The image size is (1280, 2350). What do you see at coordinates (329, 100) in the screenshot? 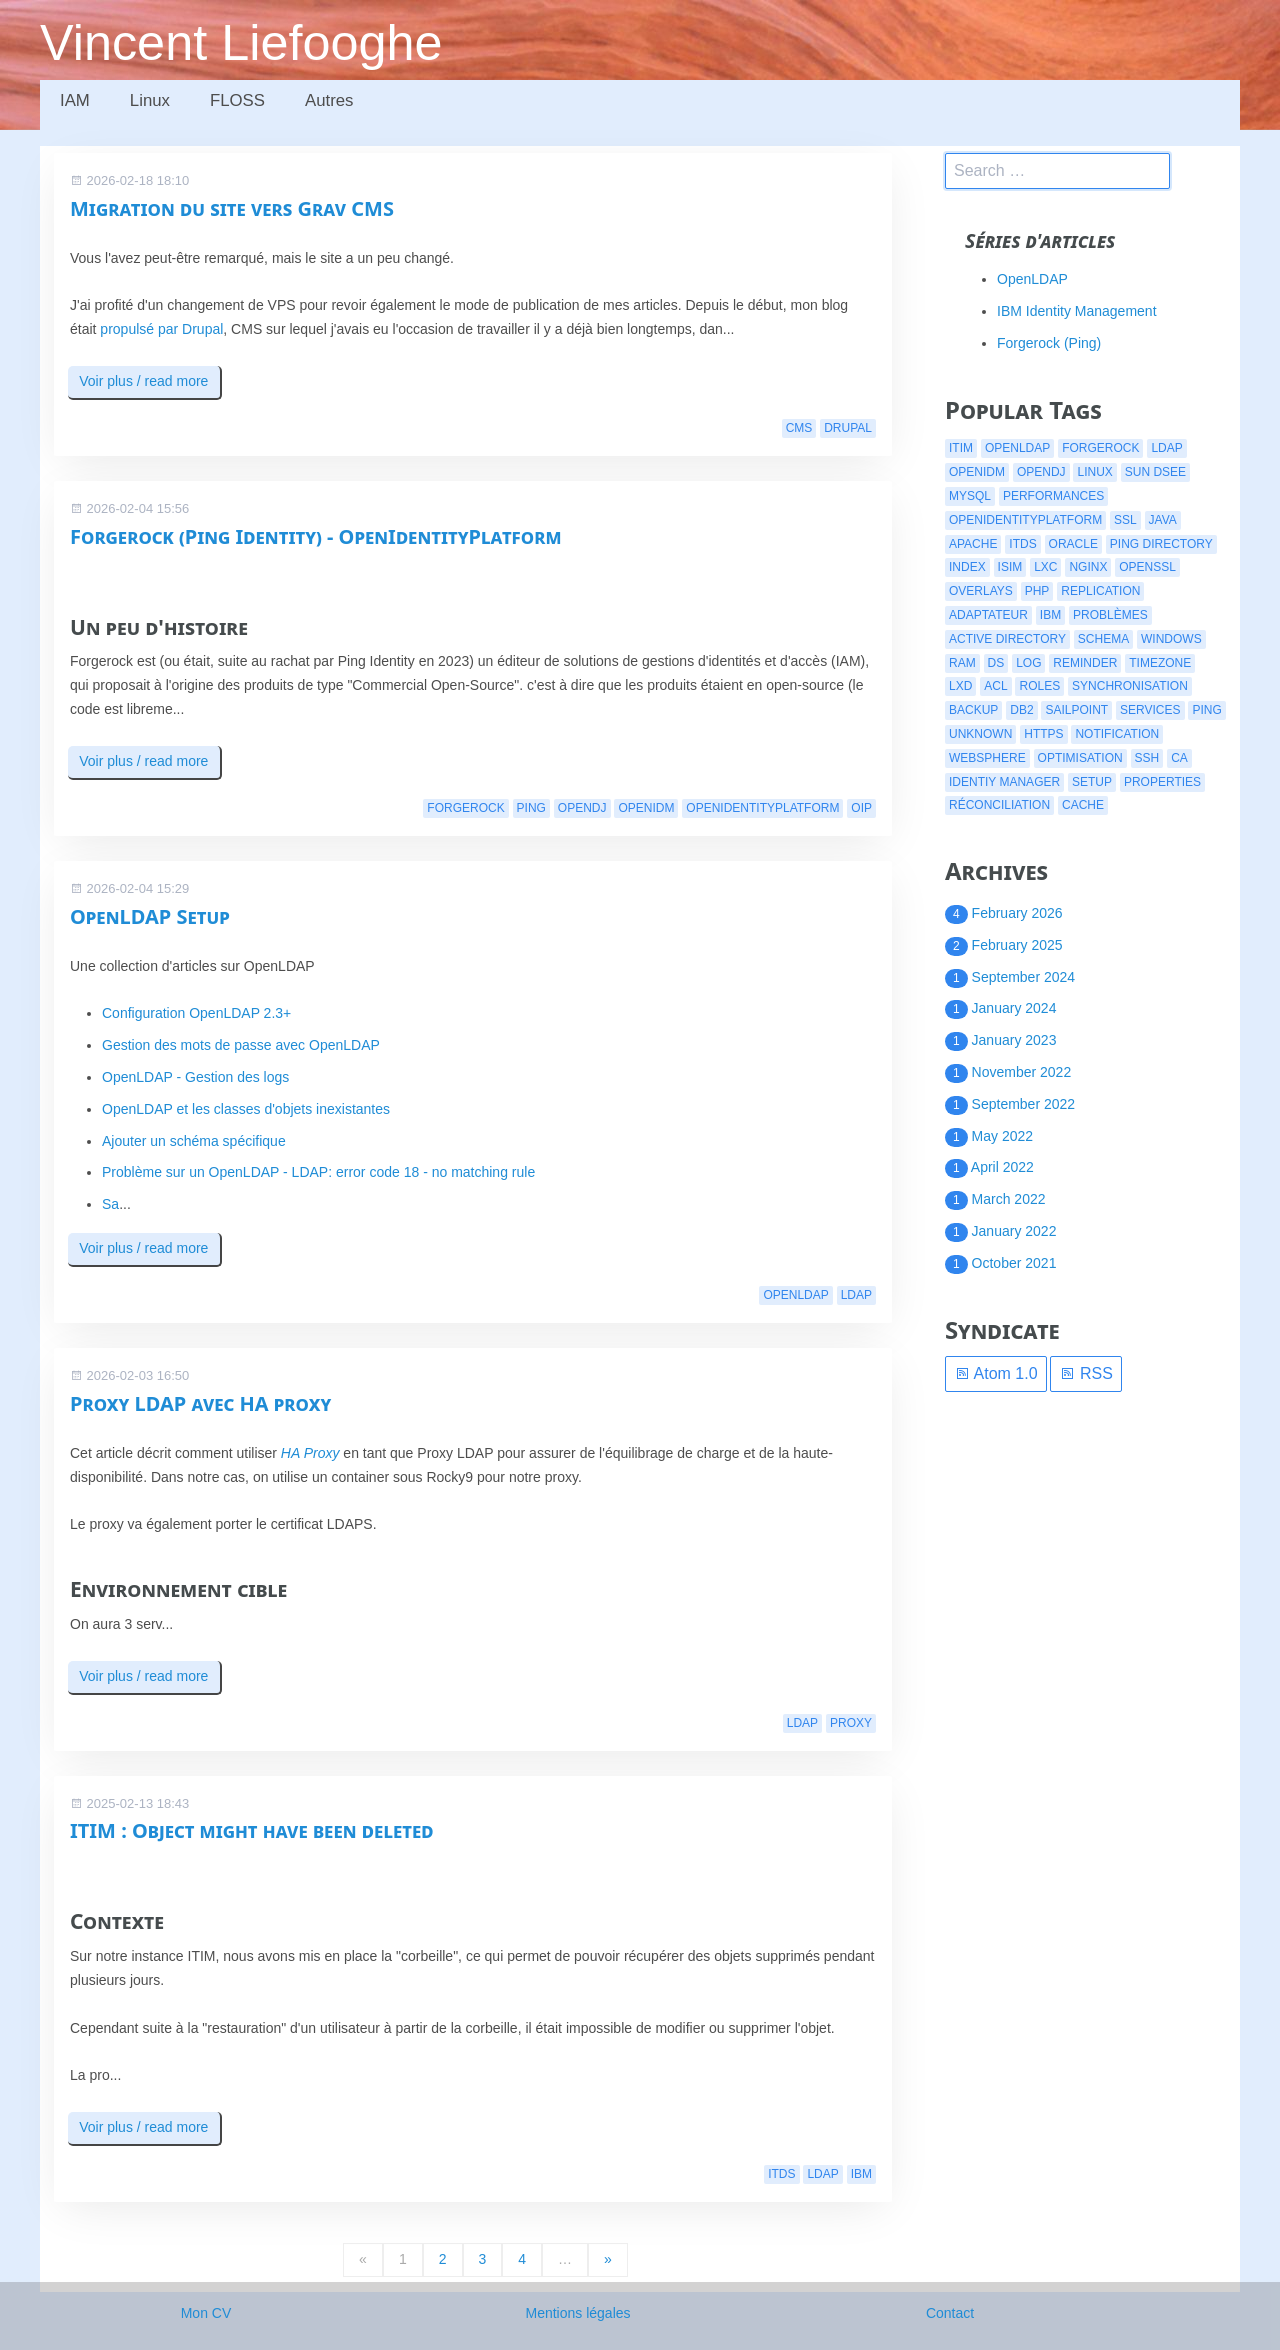
I see `Autres` at bounding box center [329, 100].